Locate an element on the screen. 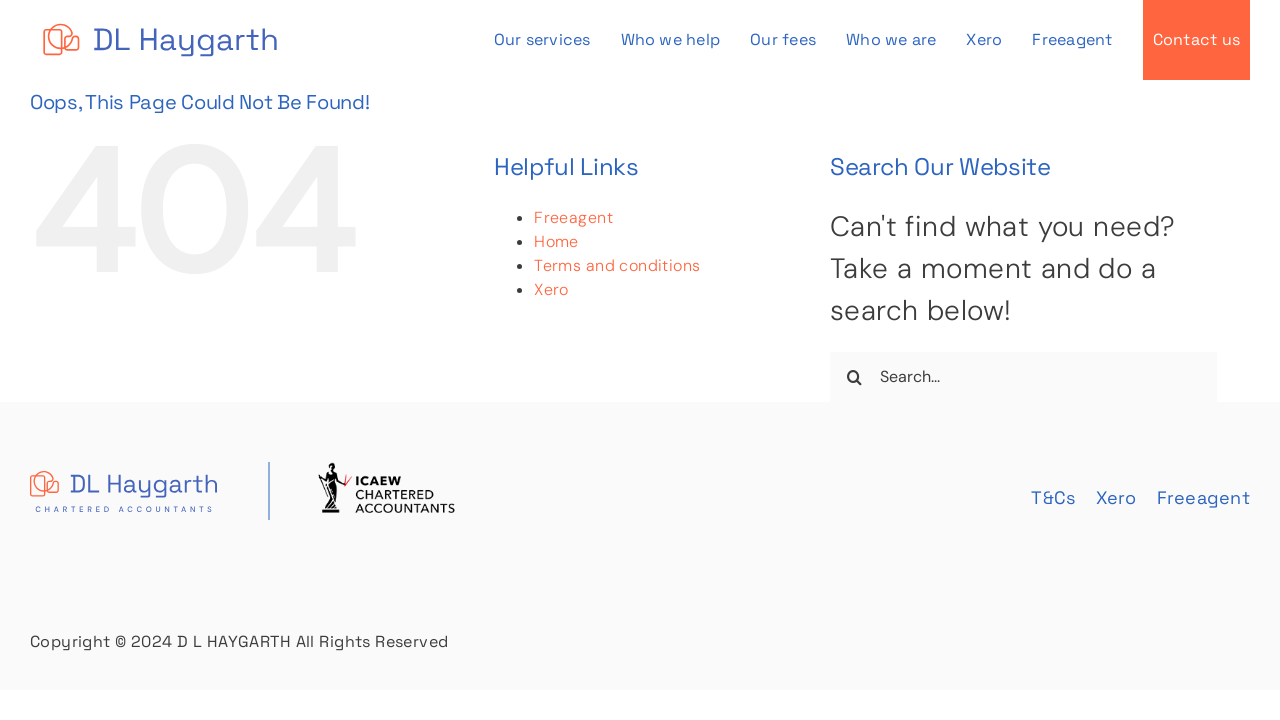  [footer] is located at coordinates (244, 475).